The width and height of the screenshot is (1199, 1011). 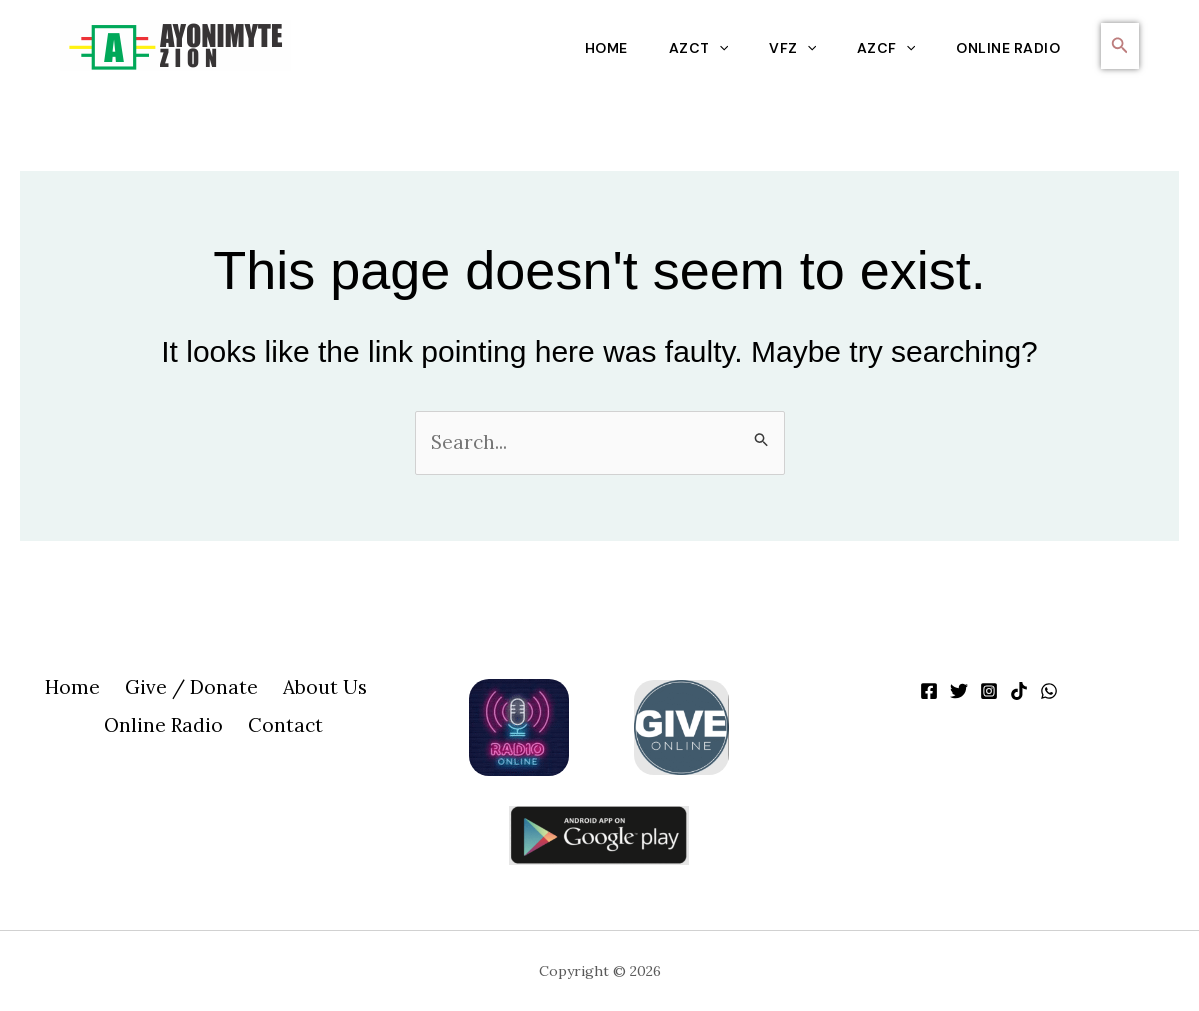 I want to click on [Instagram], so click(x=989, y=691).